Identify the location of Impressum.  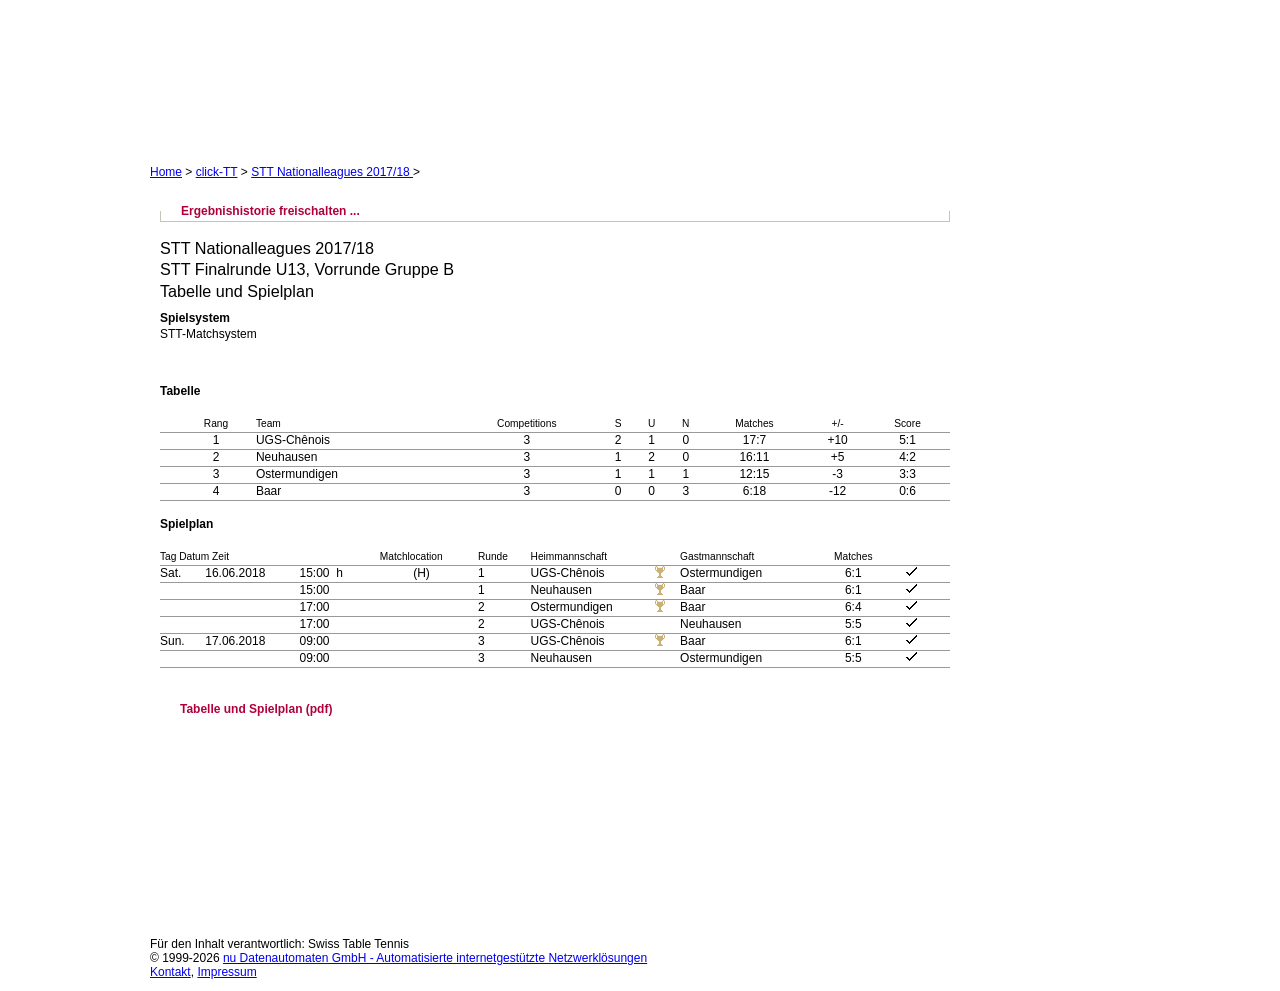
(226, 972).